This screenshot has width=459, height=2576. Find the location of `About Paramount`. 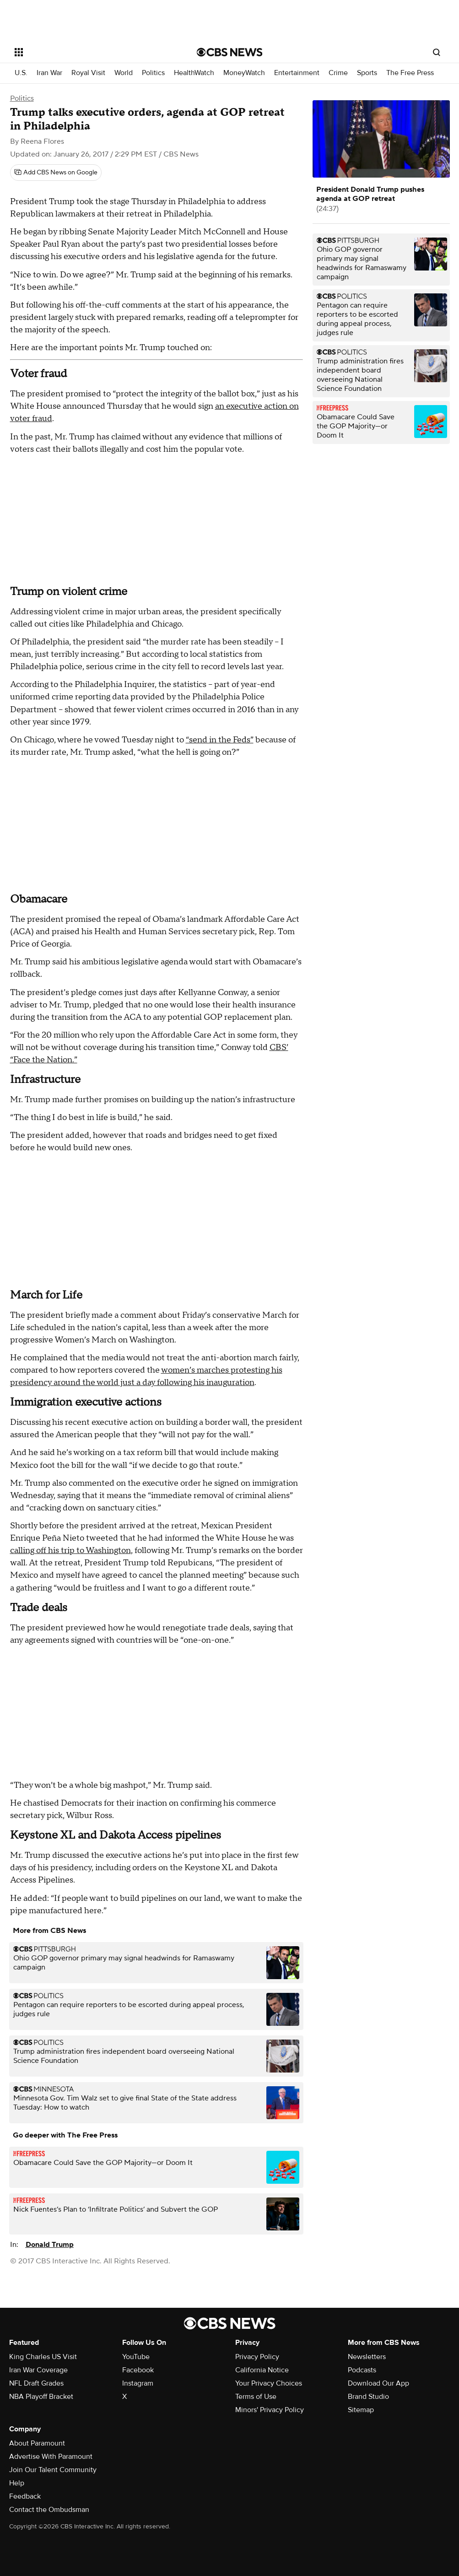

About Paramount is located at coordinates (37, 2443).